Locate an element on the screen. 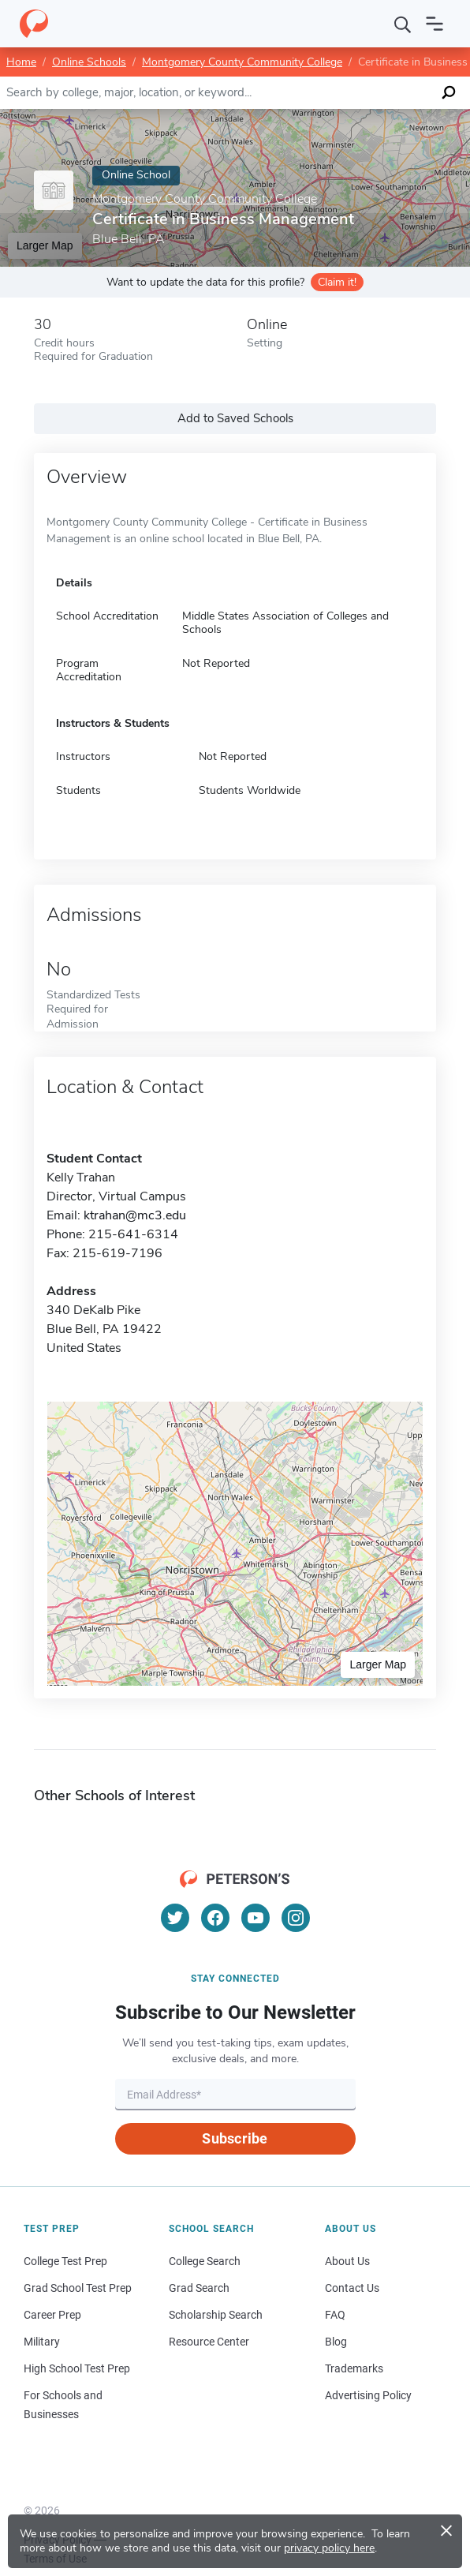  College Search is located at coordinates (205, 2261).